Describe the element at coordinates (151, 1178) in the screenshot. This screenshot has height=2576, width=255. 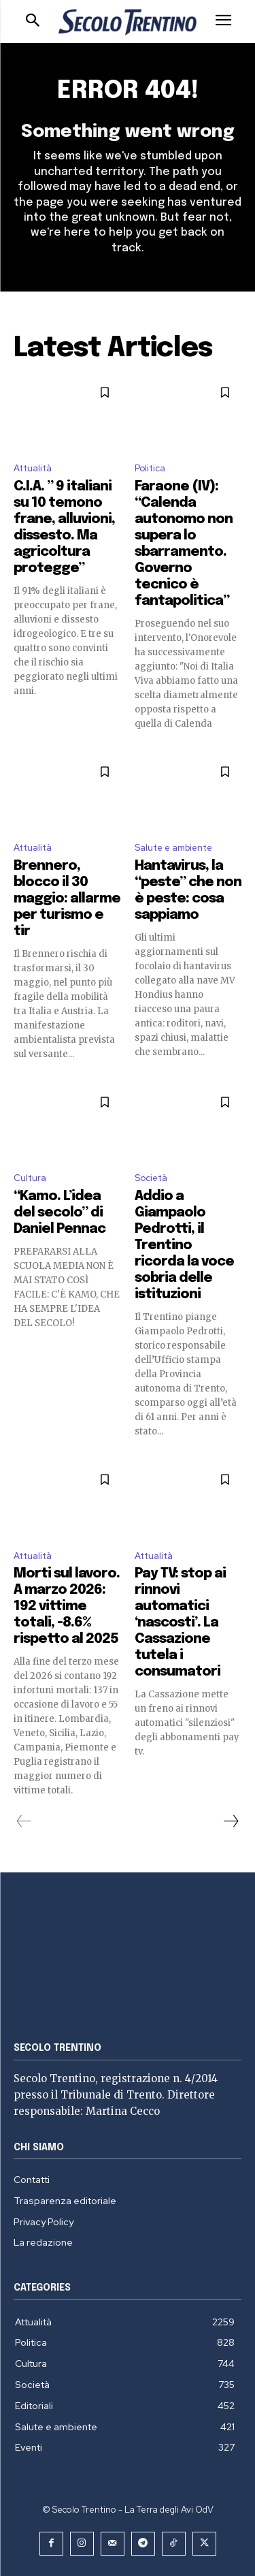
I see `Società` at that location.